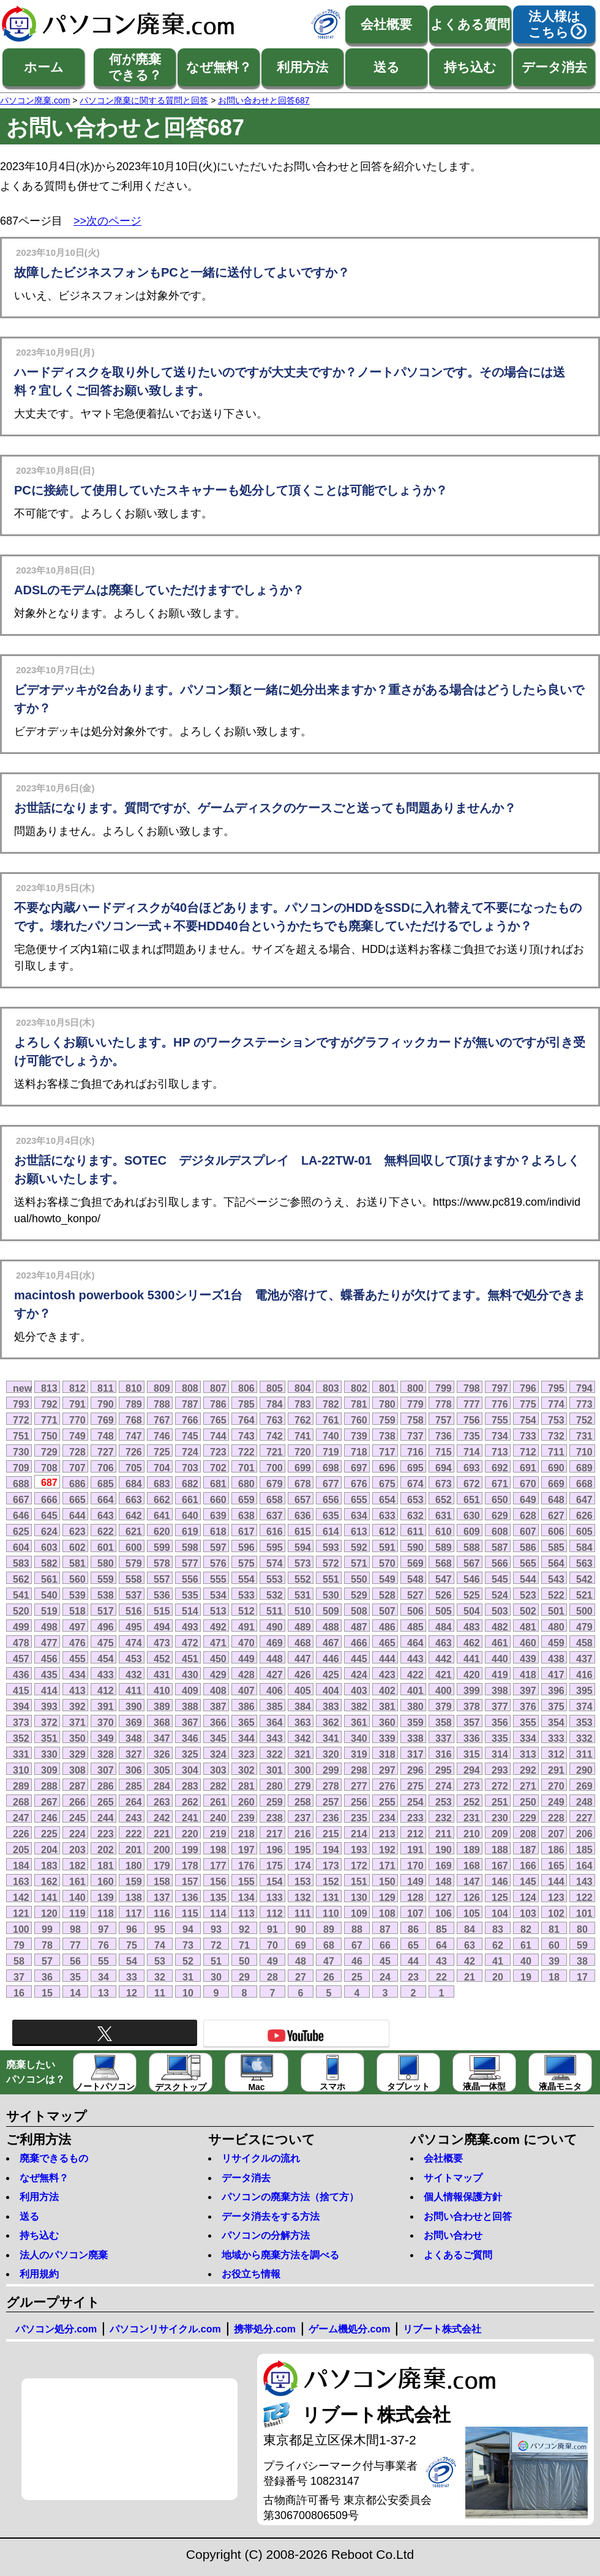 The width and height of the screenshot is (600, 2576). Describe the element at coordinates (302, 1611) in the screenshot. I see `510` at that location.